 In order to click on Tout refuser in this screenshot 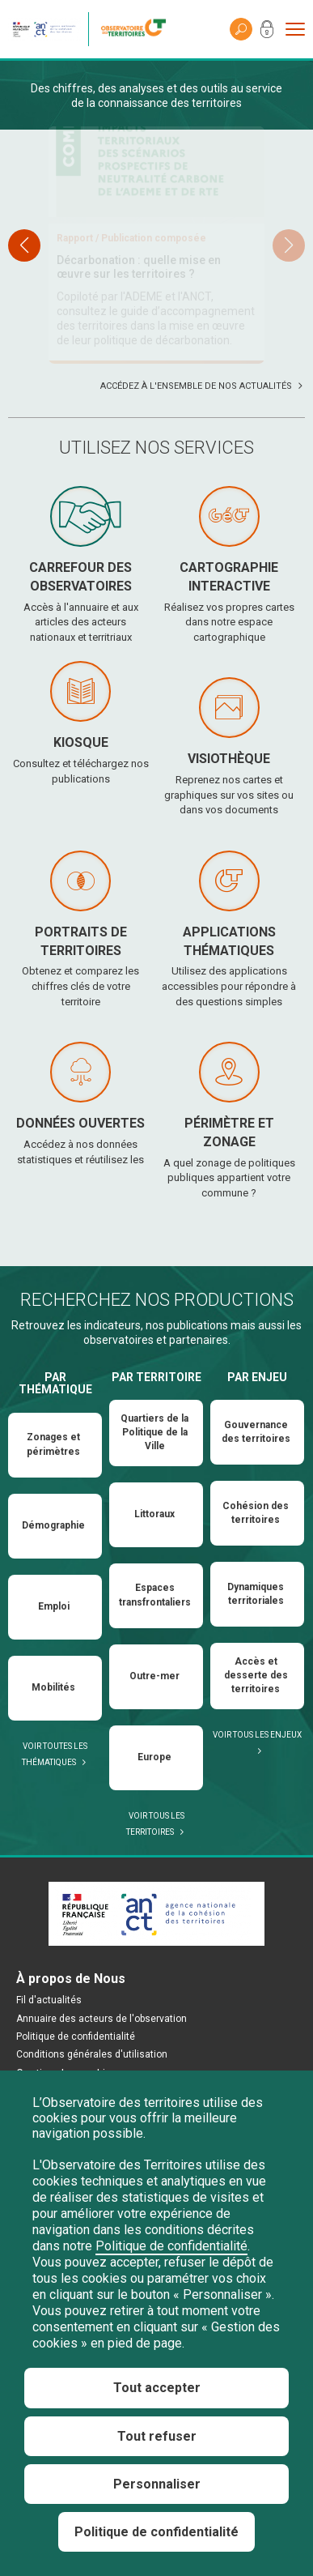, I will do `click(157, 2436)`.